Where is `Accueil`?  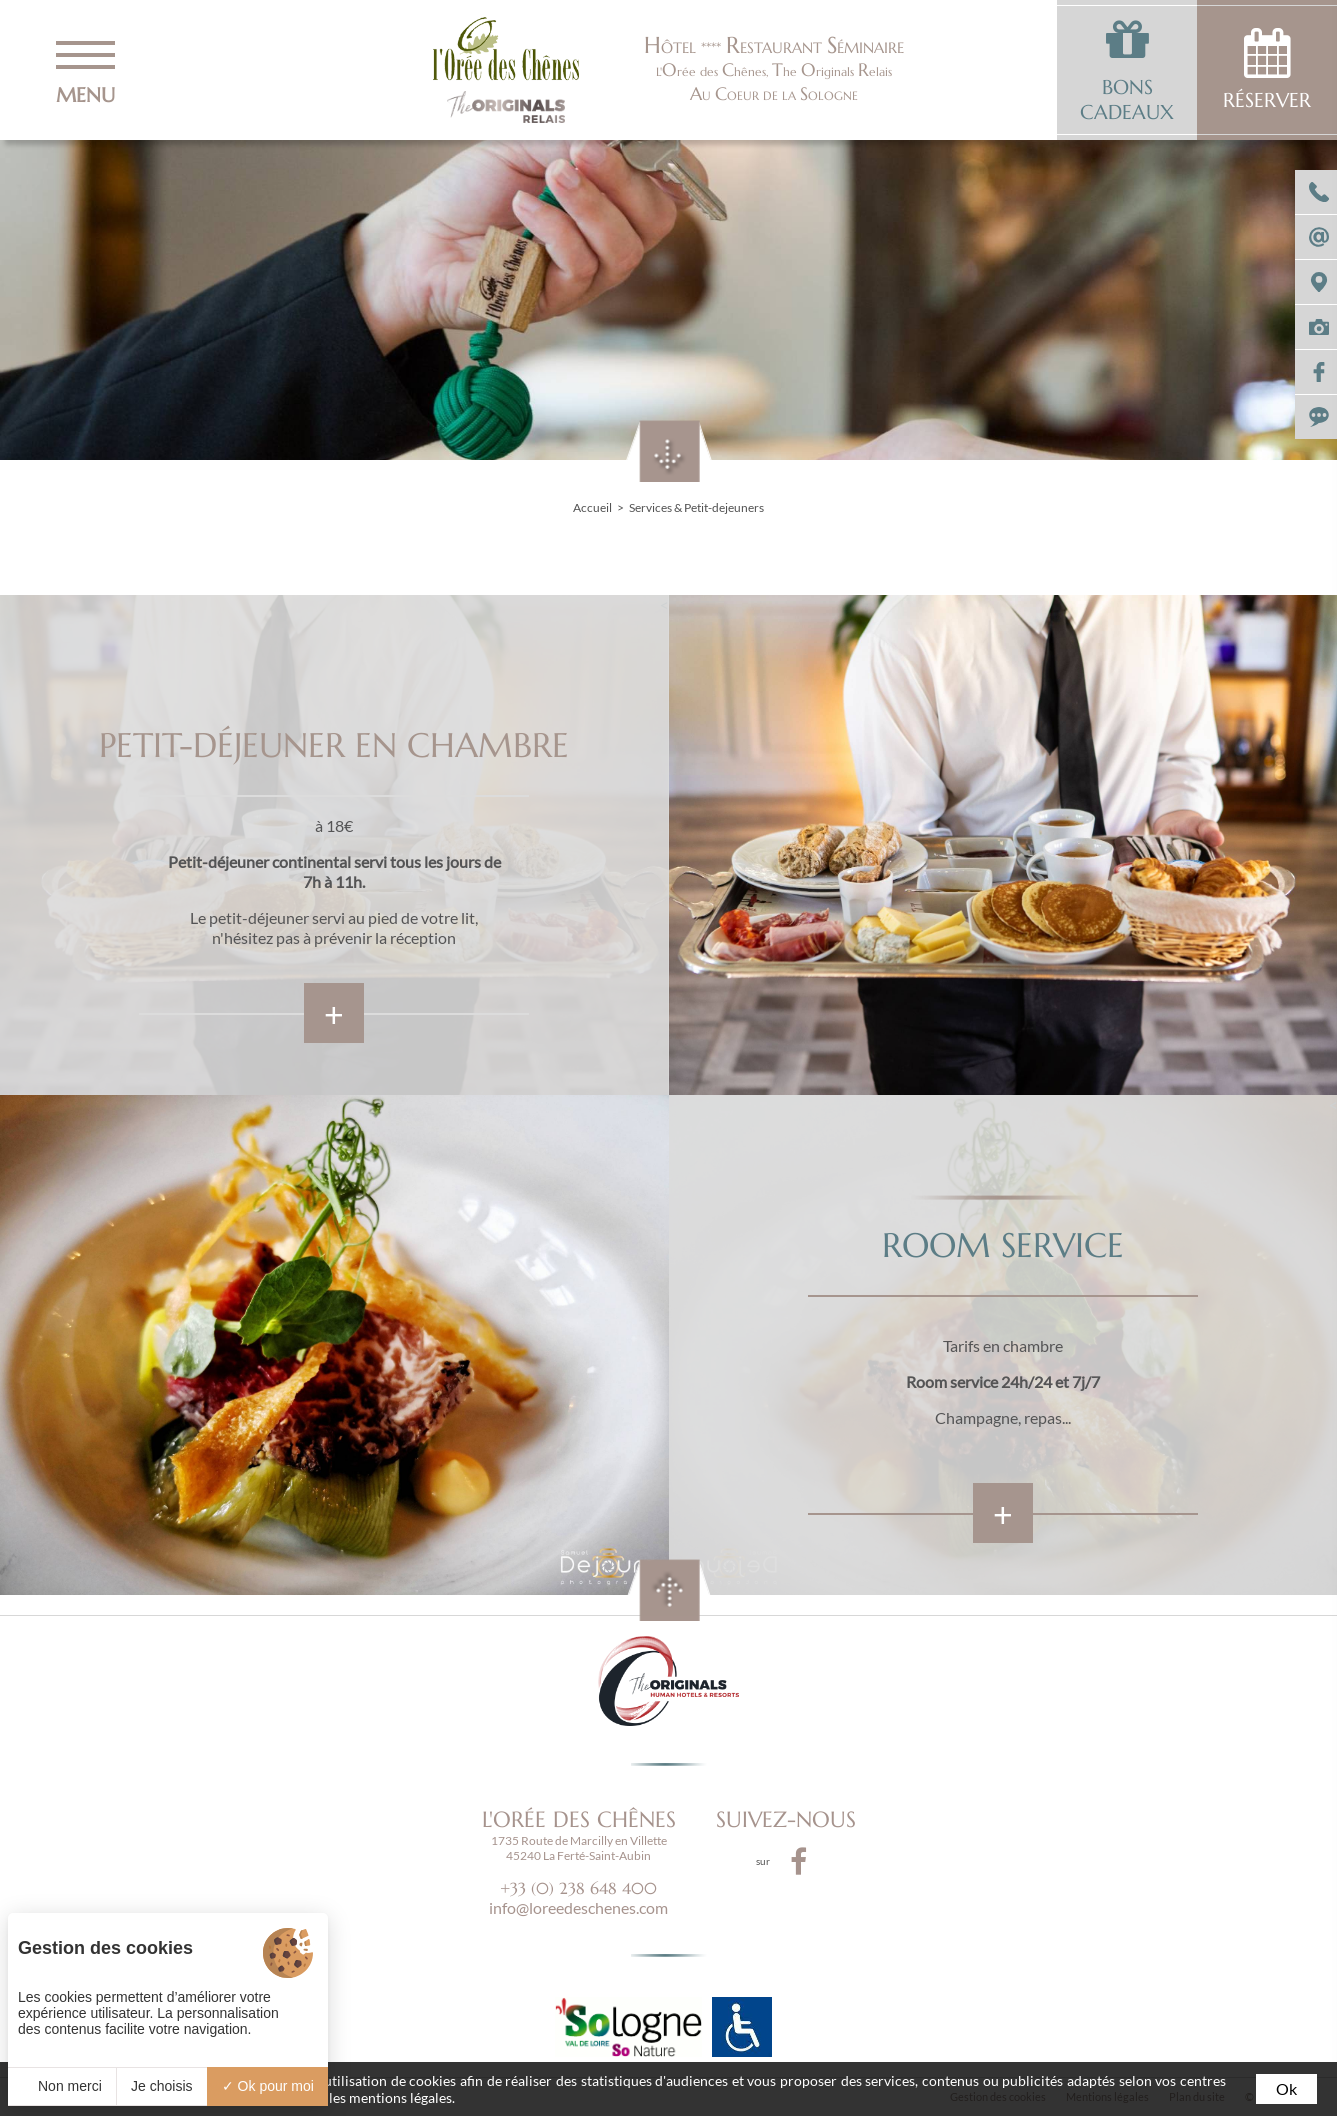
Accueil is located at coordinates (592, 507).